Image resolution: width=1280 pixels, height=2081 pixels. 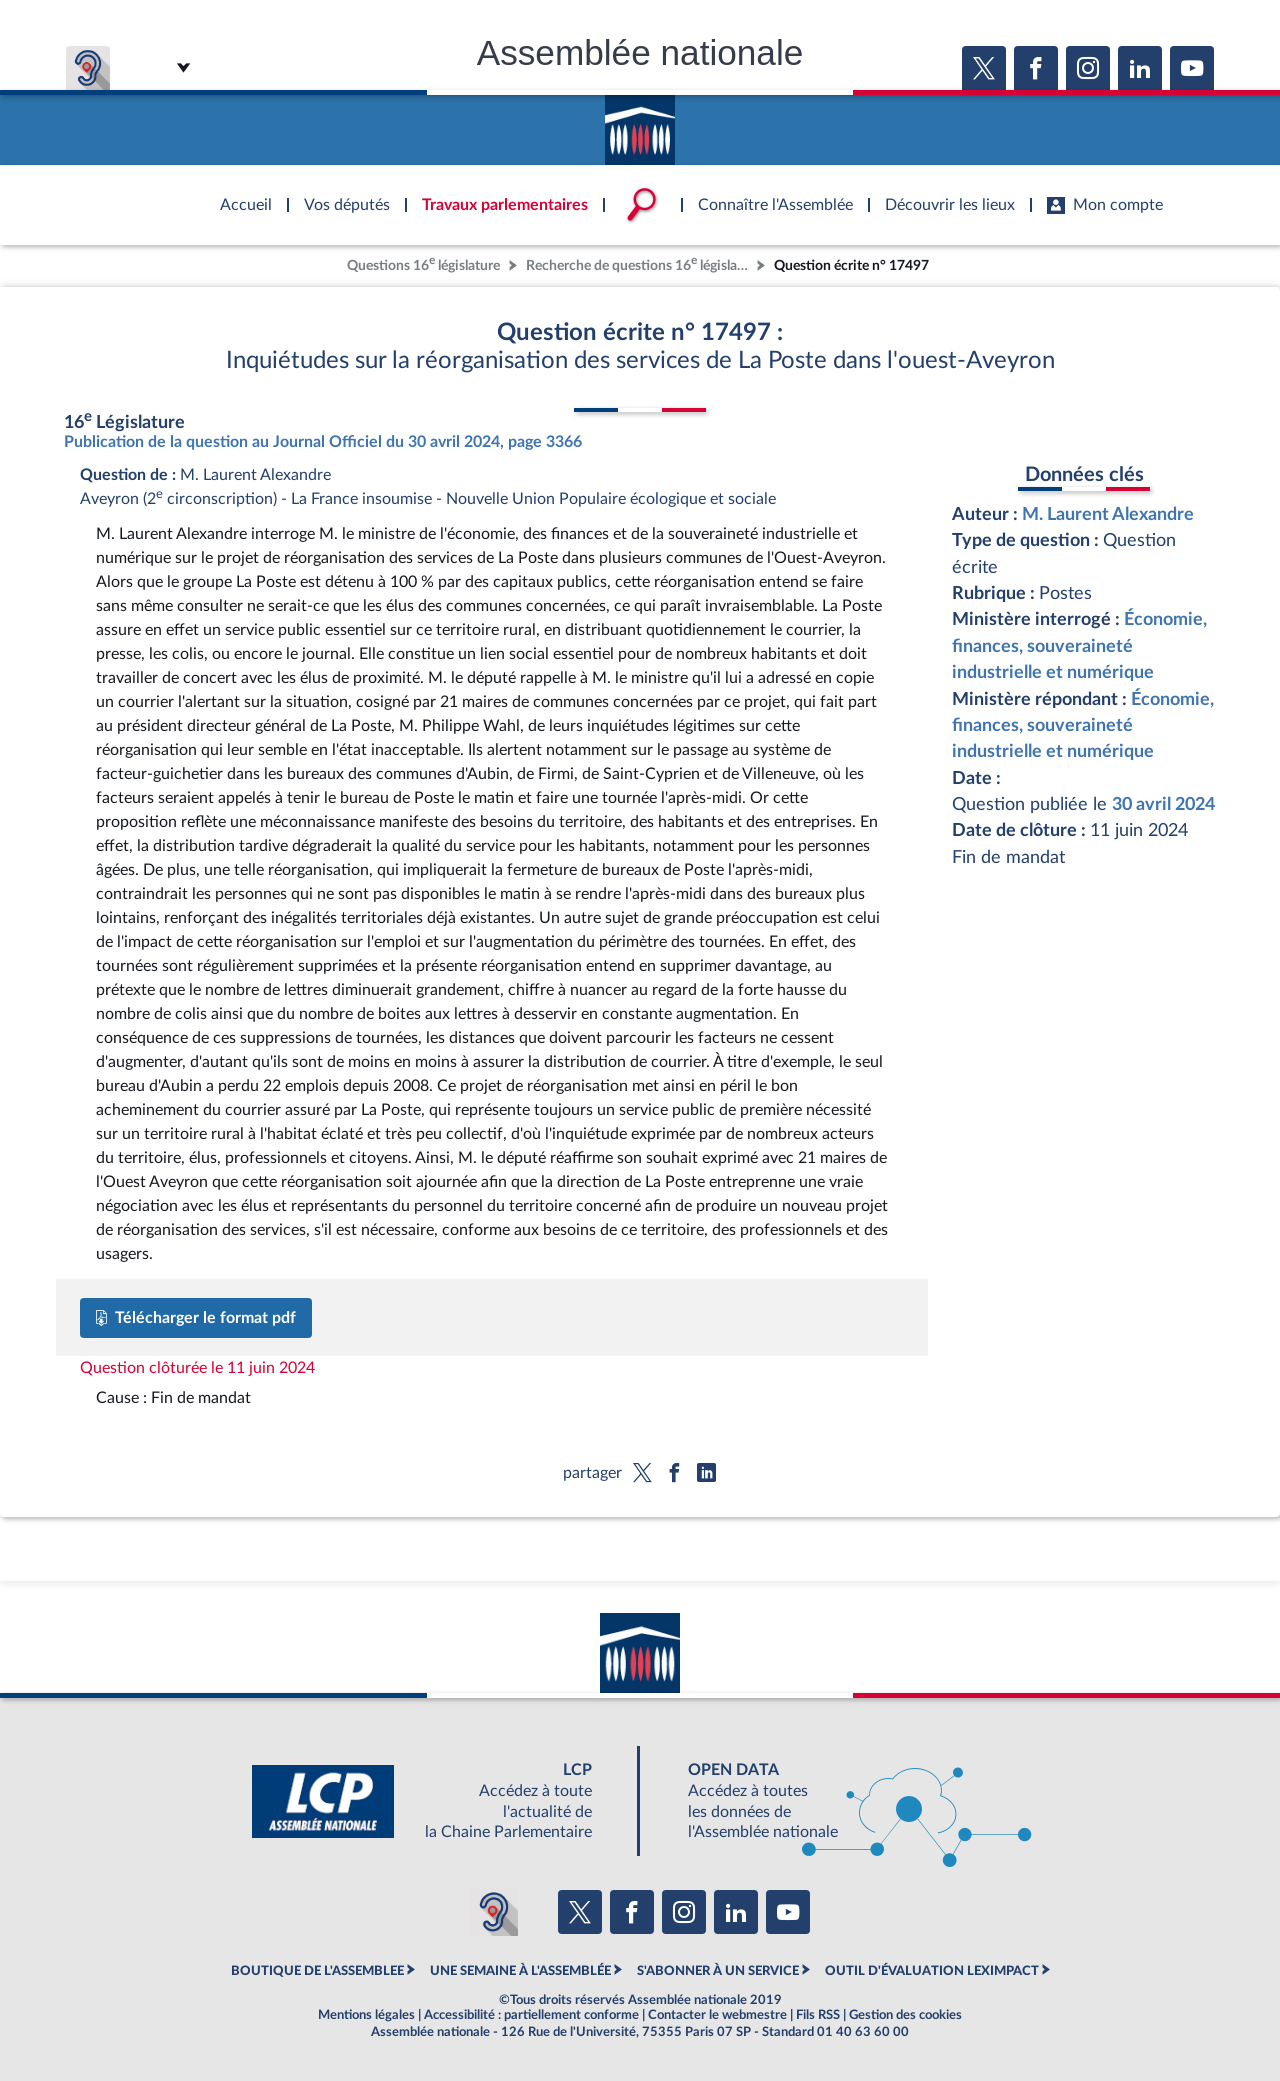 I want to click on Fils RSS, so click(x=818, y=2015).